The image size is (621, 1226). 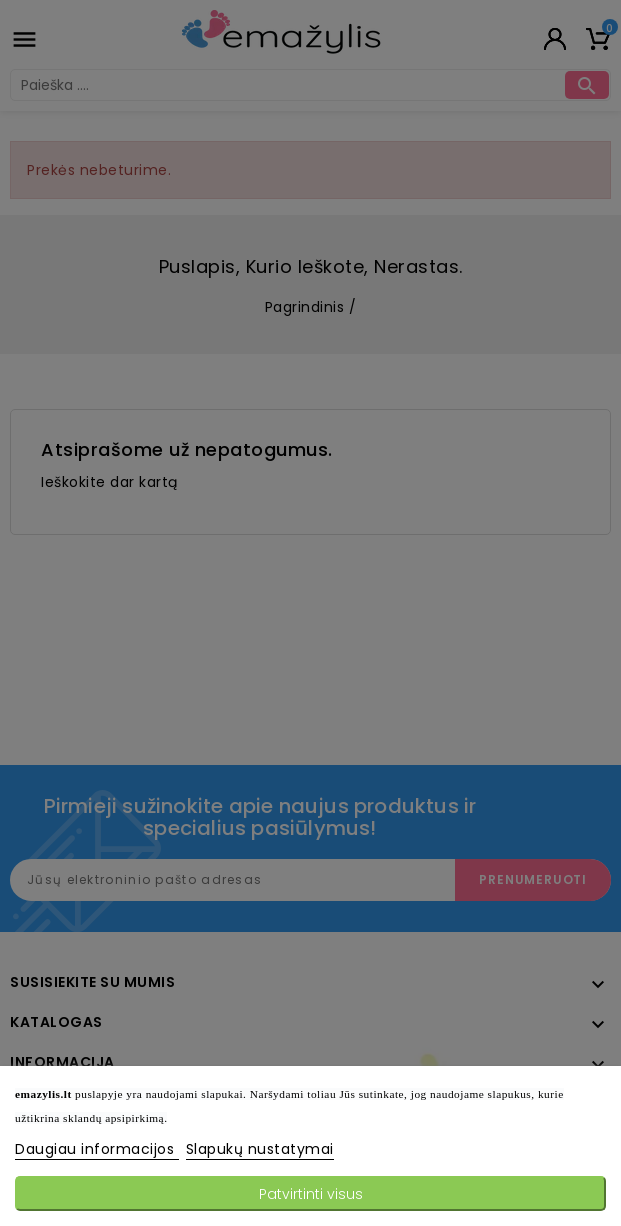 I want to click on Slapukų nustatymai, so click(x=260, y=1149).